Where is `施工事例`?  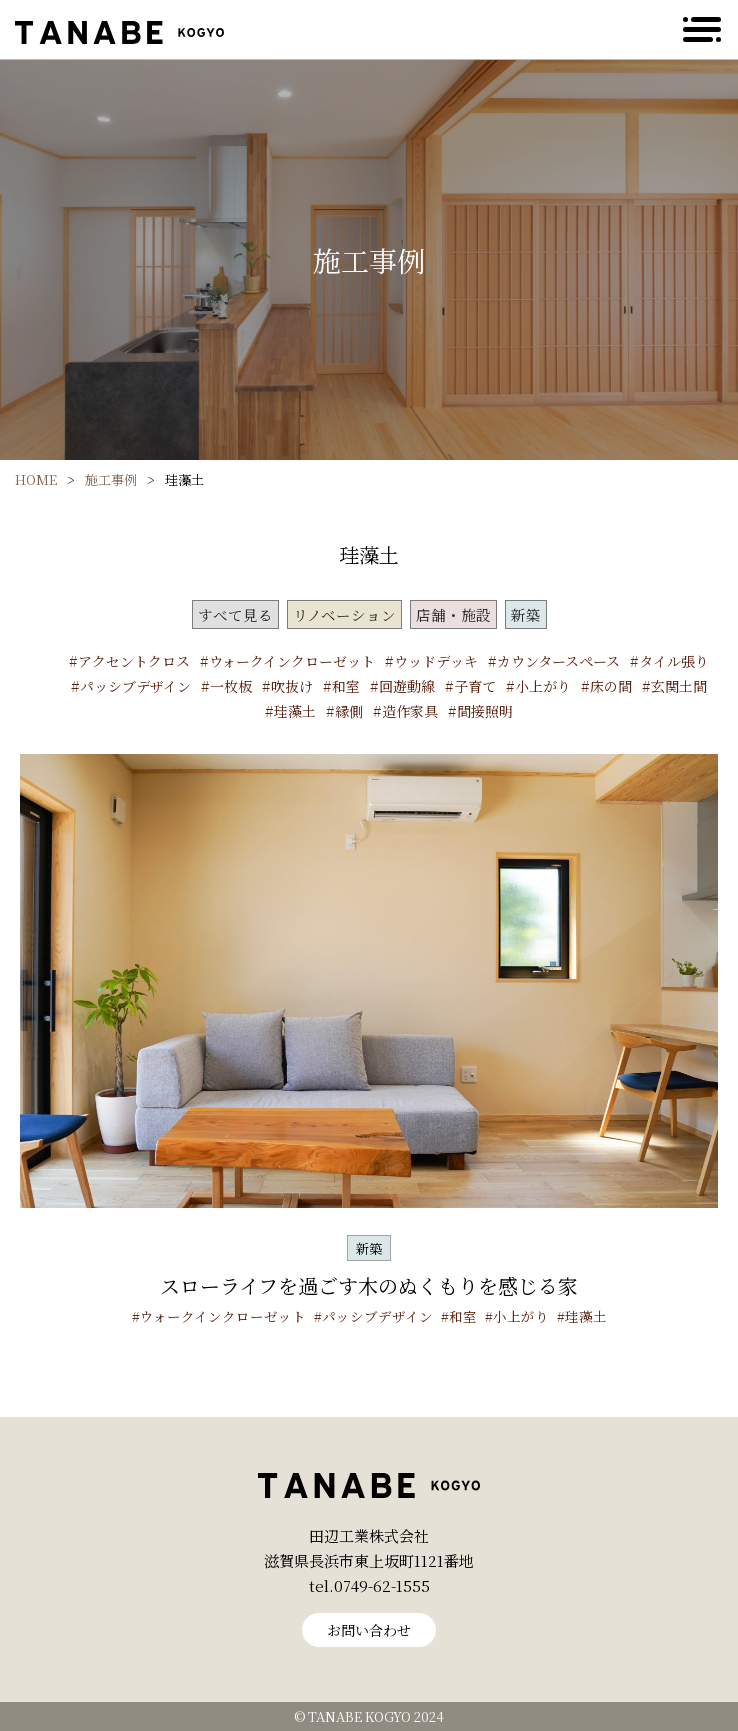
施工事例 is located at coordinates (111, 479).